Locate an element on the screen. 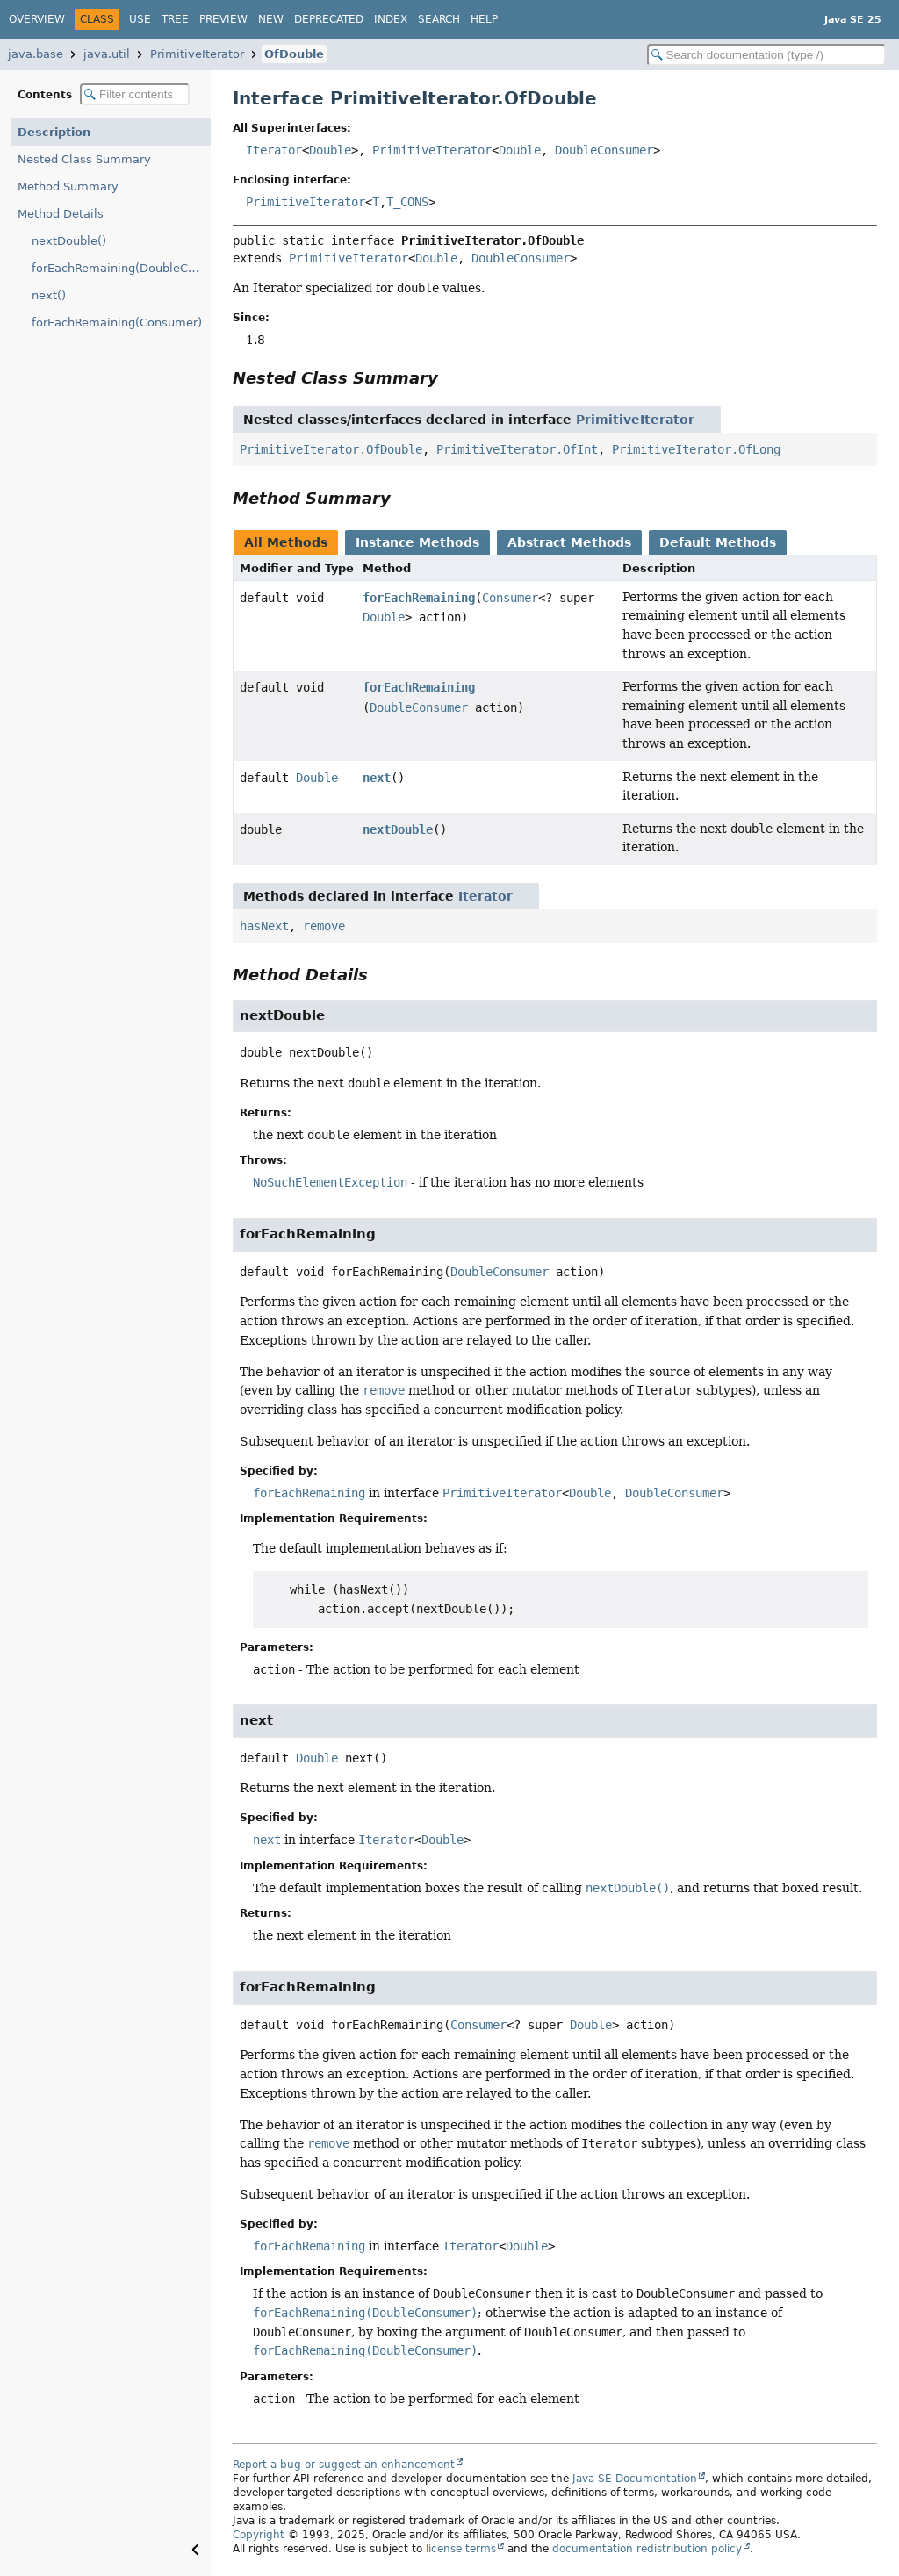 This screenshot has height=2576, width=899. [Search in documentation] is located at coordinates (766, 55).